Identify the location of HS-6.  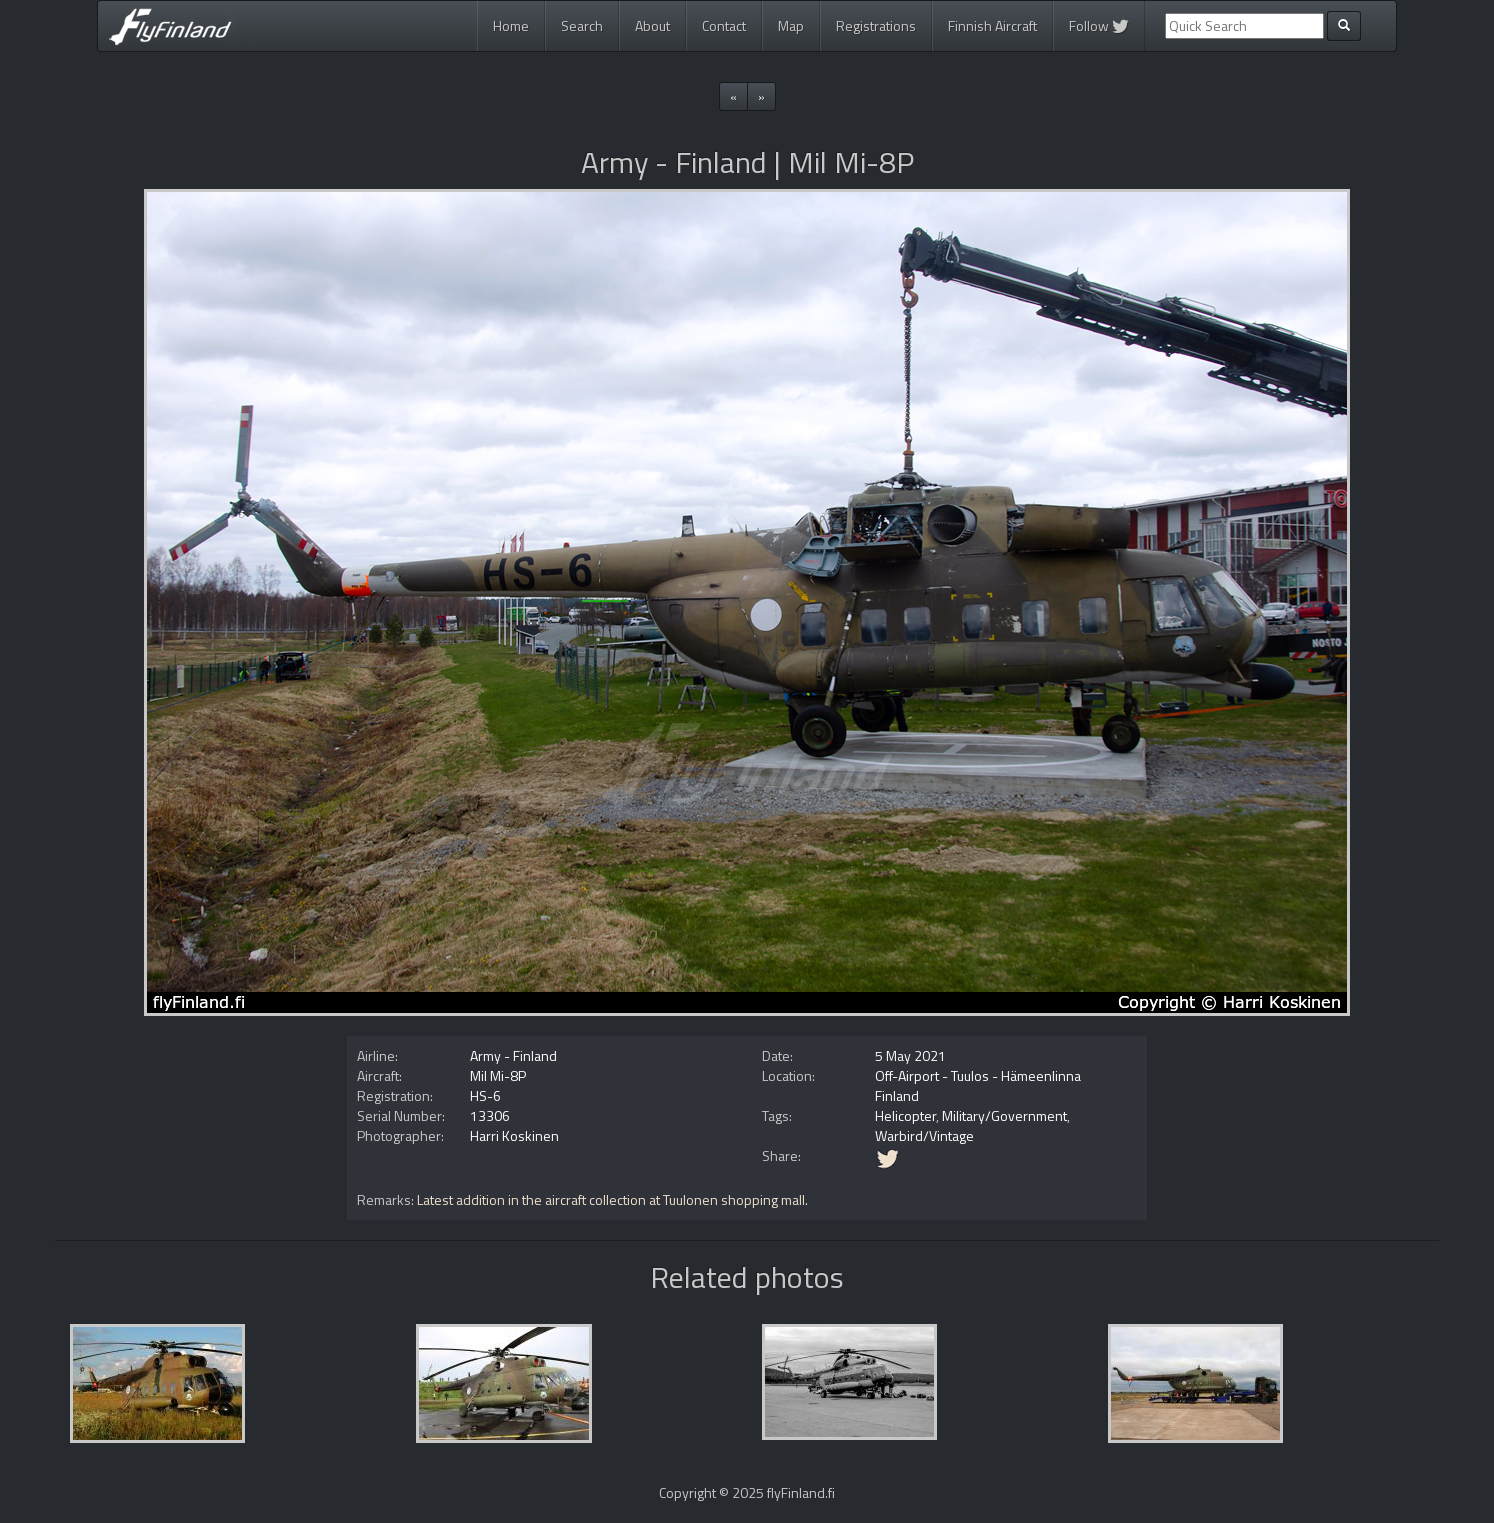
(485, 1095).